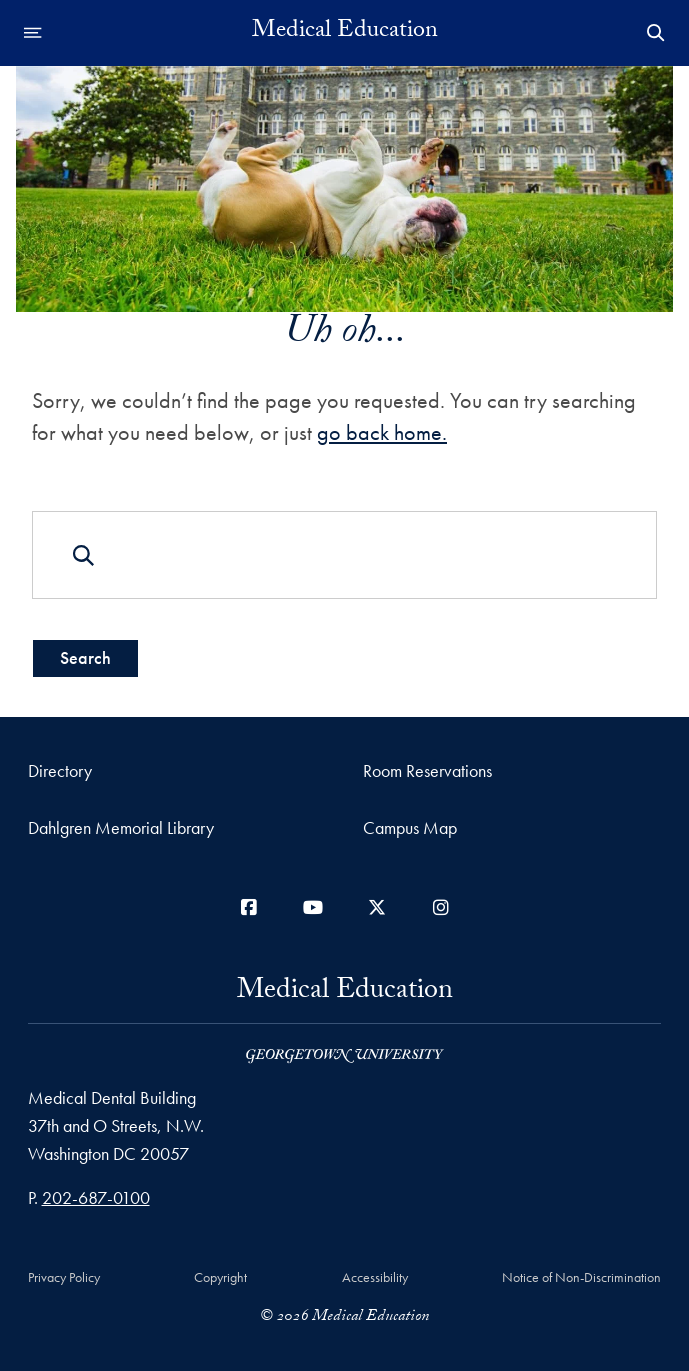 Image resolution: width=689 pixels, height=1371 pixels. I want to click on Search, so click(85, 657).